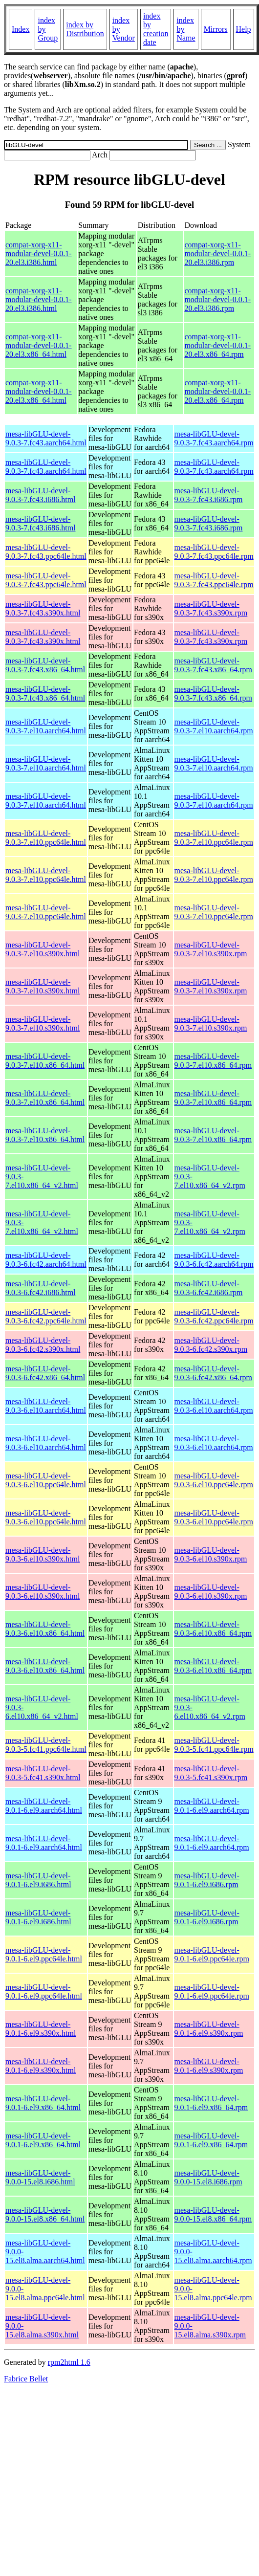  What do you see at coordinates (214, 1316) in the screenshot?
I see `mesa-libGLU-devel-9.0.3-6.fc42.ppc64le.rpm` at bounding box center [214, 1316].